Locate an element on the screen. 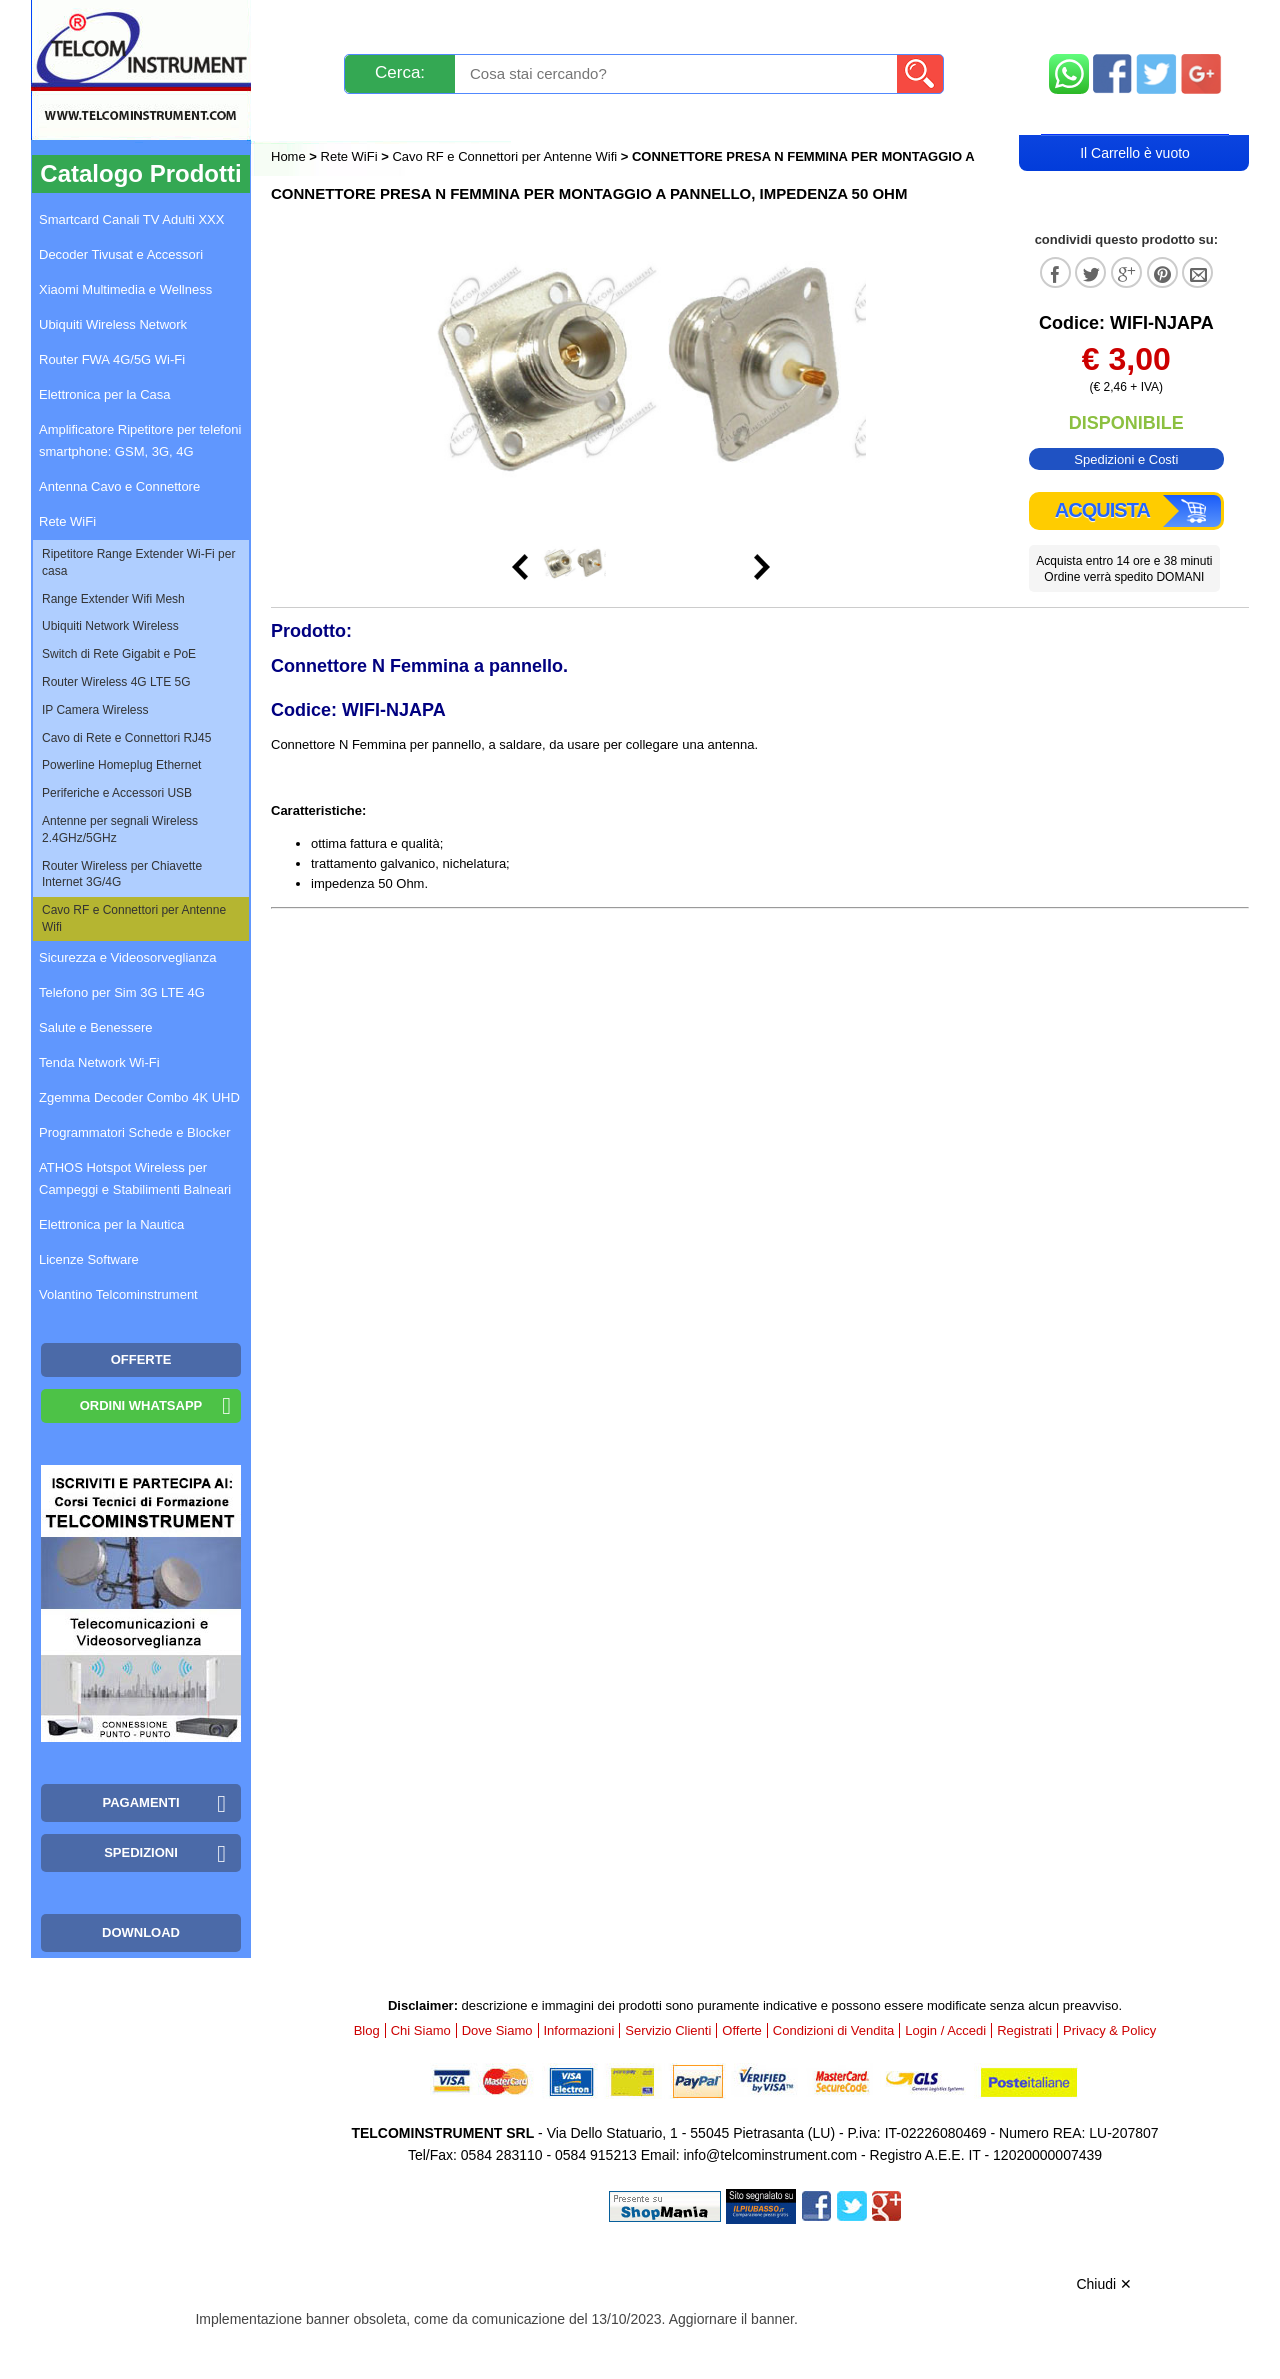 The width and height of the screenshot is (1280, 2379). Tenda Network Wi-Fi is located at coordinates (99, 1062).